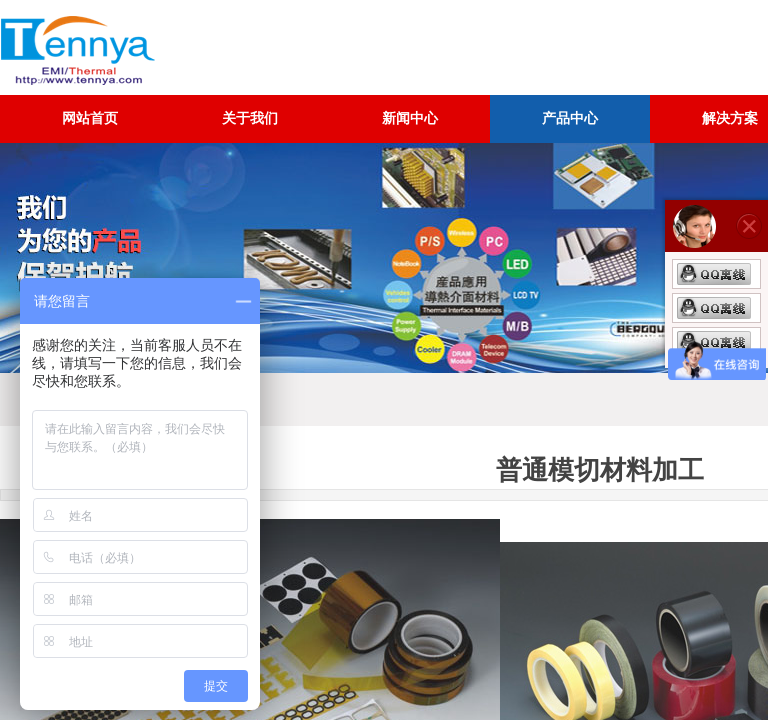 This screenshot has height=720, width=768. What do you see at coordinates (410, 118) in the screenshot?
I see `新闻中心` at bounding box center [410, 118].